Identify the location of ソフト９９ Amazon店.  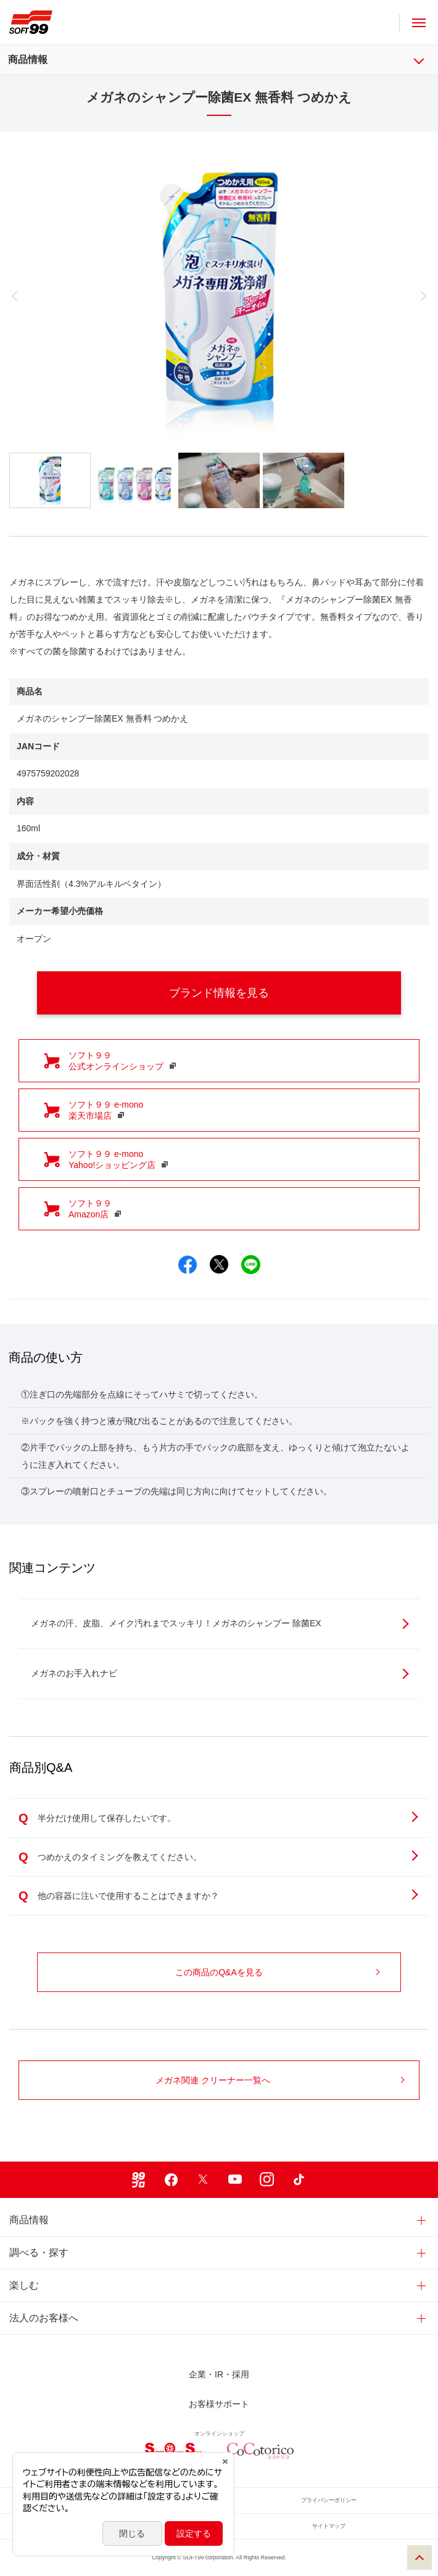
(94, 1208).